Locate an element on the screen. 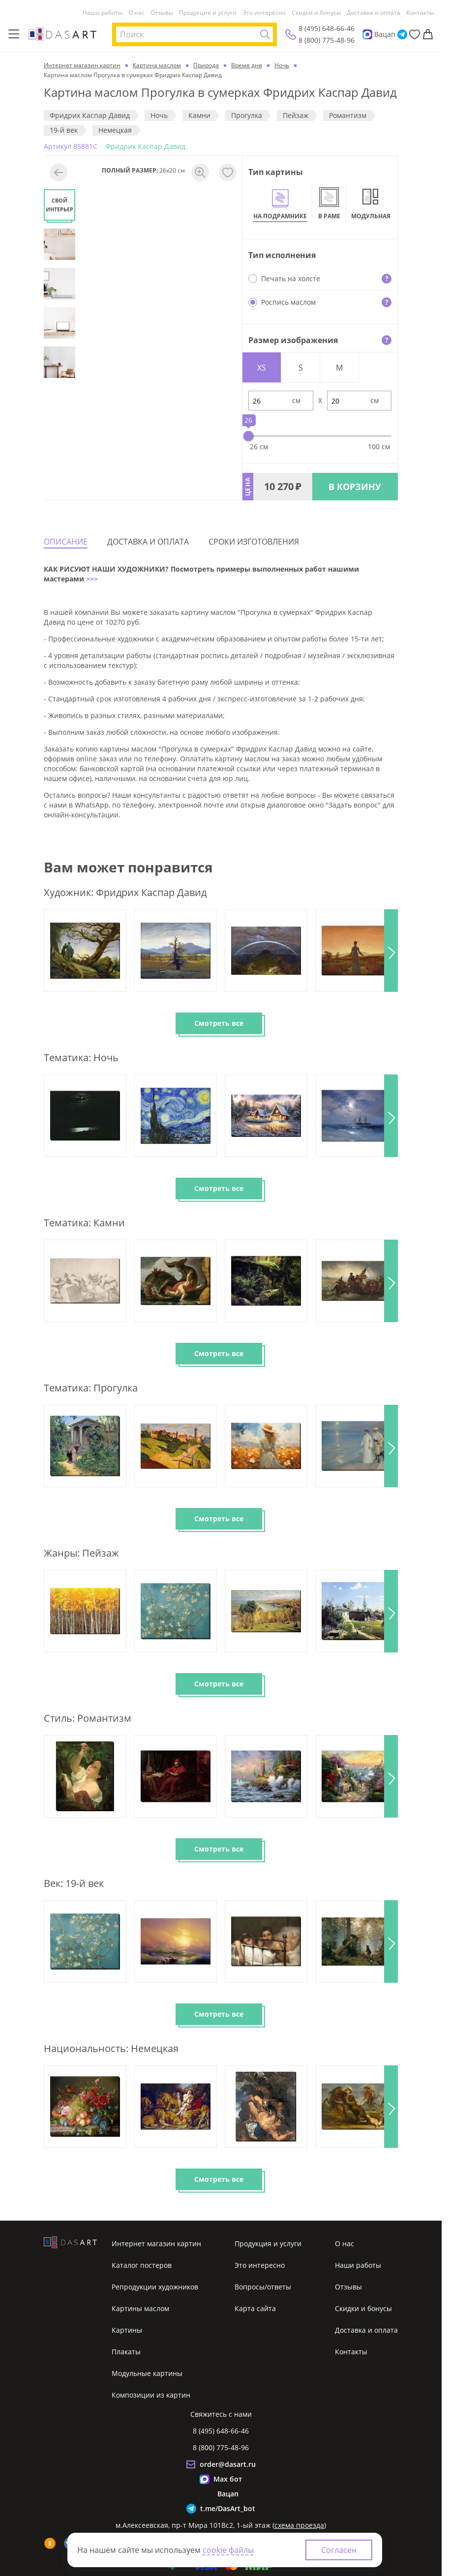 Image resolution: width=449 pixels, height=2576 pixels. Контакты is located at coordinates (420, 13).